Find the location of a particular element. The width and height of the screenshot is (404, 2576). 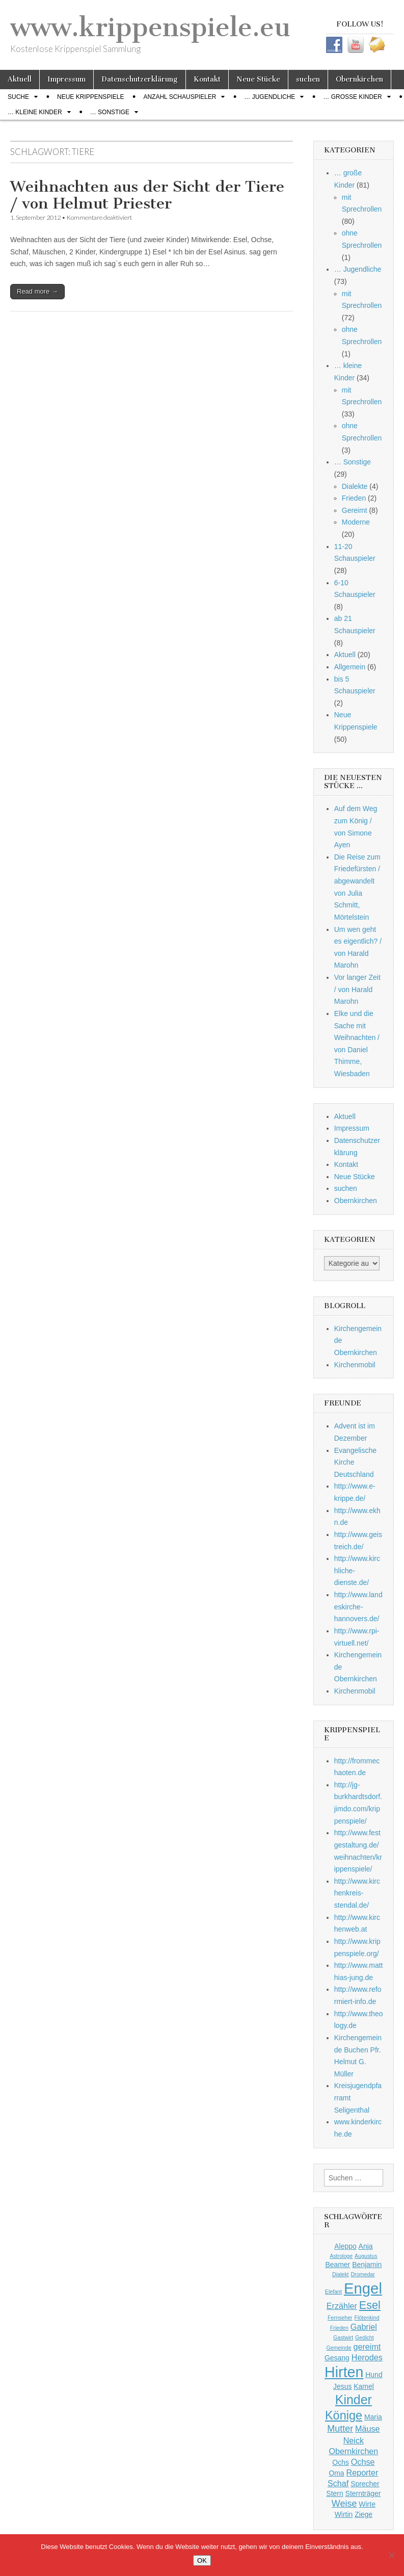

Stern [Stern (2 Einträge)] is located at coordinates (334, 2493).